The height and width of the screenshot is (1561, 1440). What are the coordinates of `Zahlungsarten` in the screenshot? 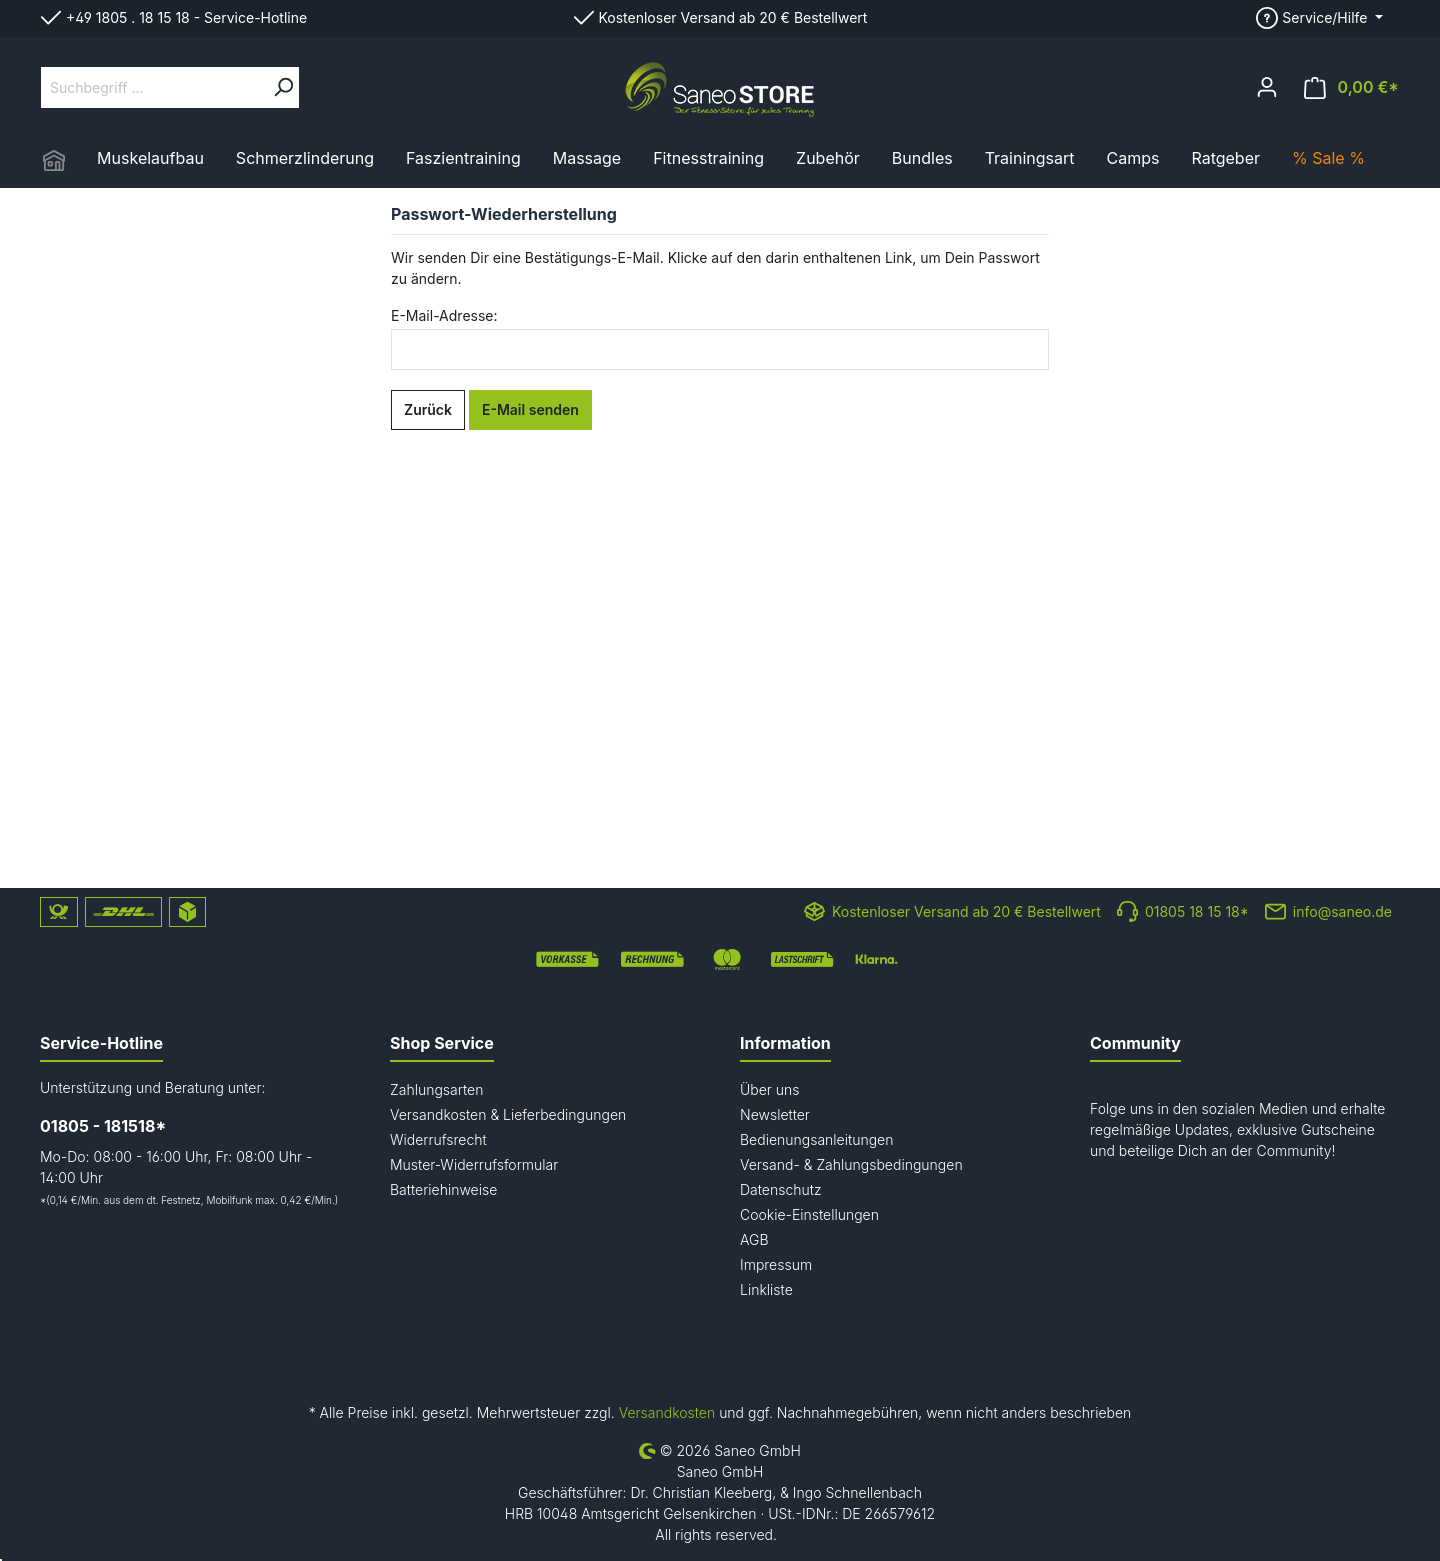 It's located at (436, 1089).